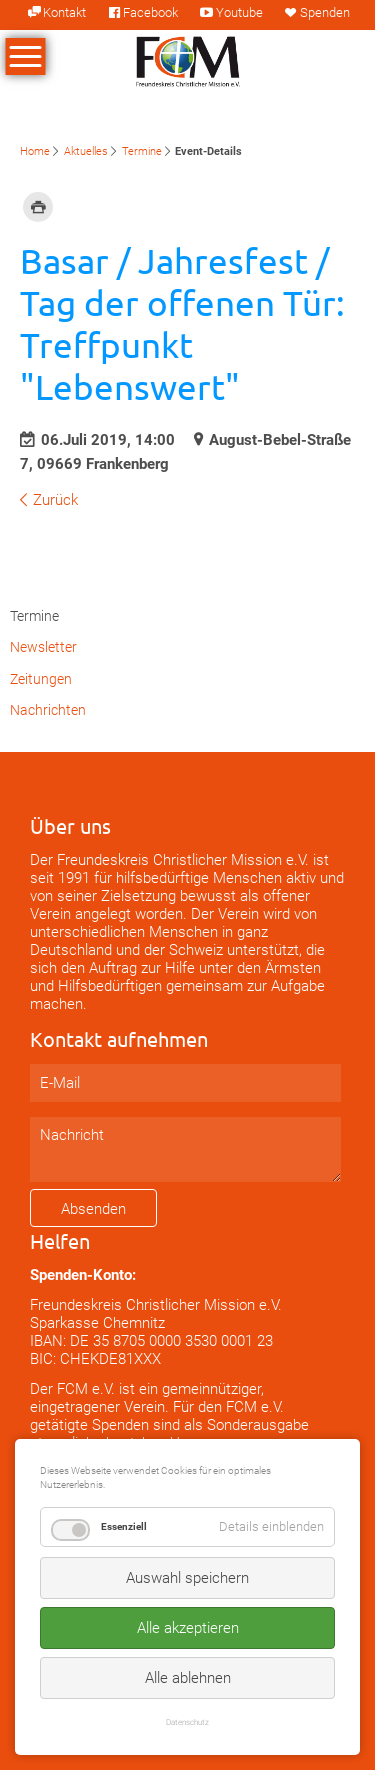 This screenshot has height=1770, width=375. Describe the element at coordinates (93, 1209) in the screenshot. I see `Absenden` at that location.